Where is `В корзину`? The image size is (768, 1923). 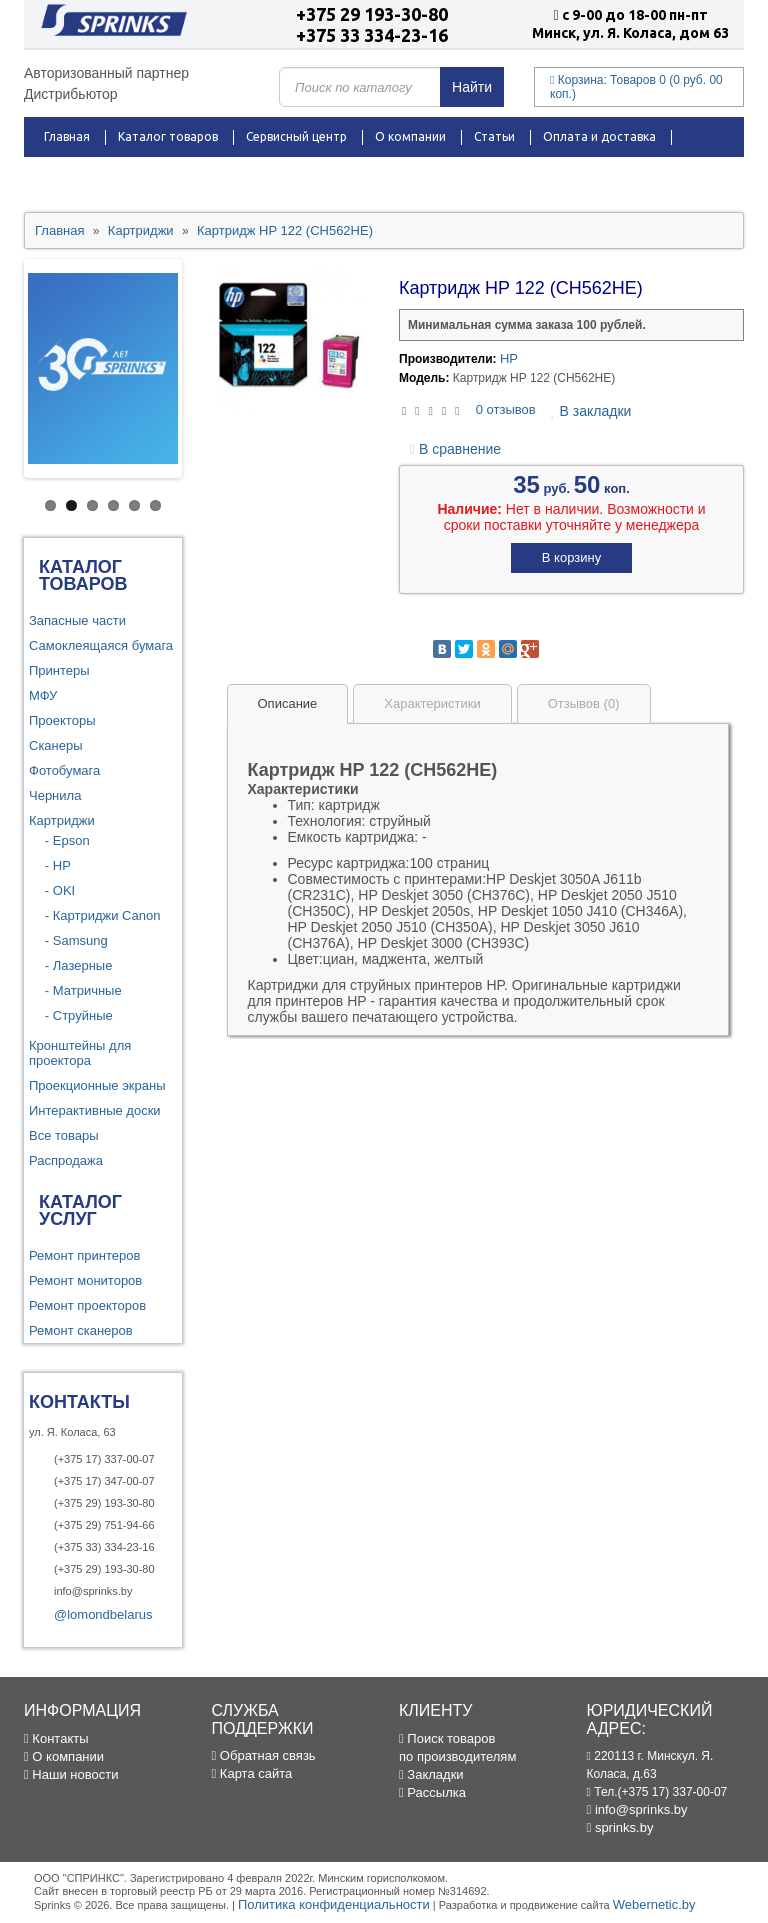
В корзину is located at coordinates (571, 557).